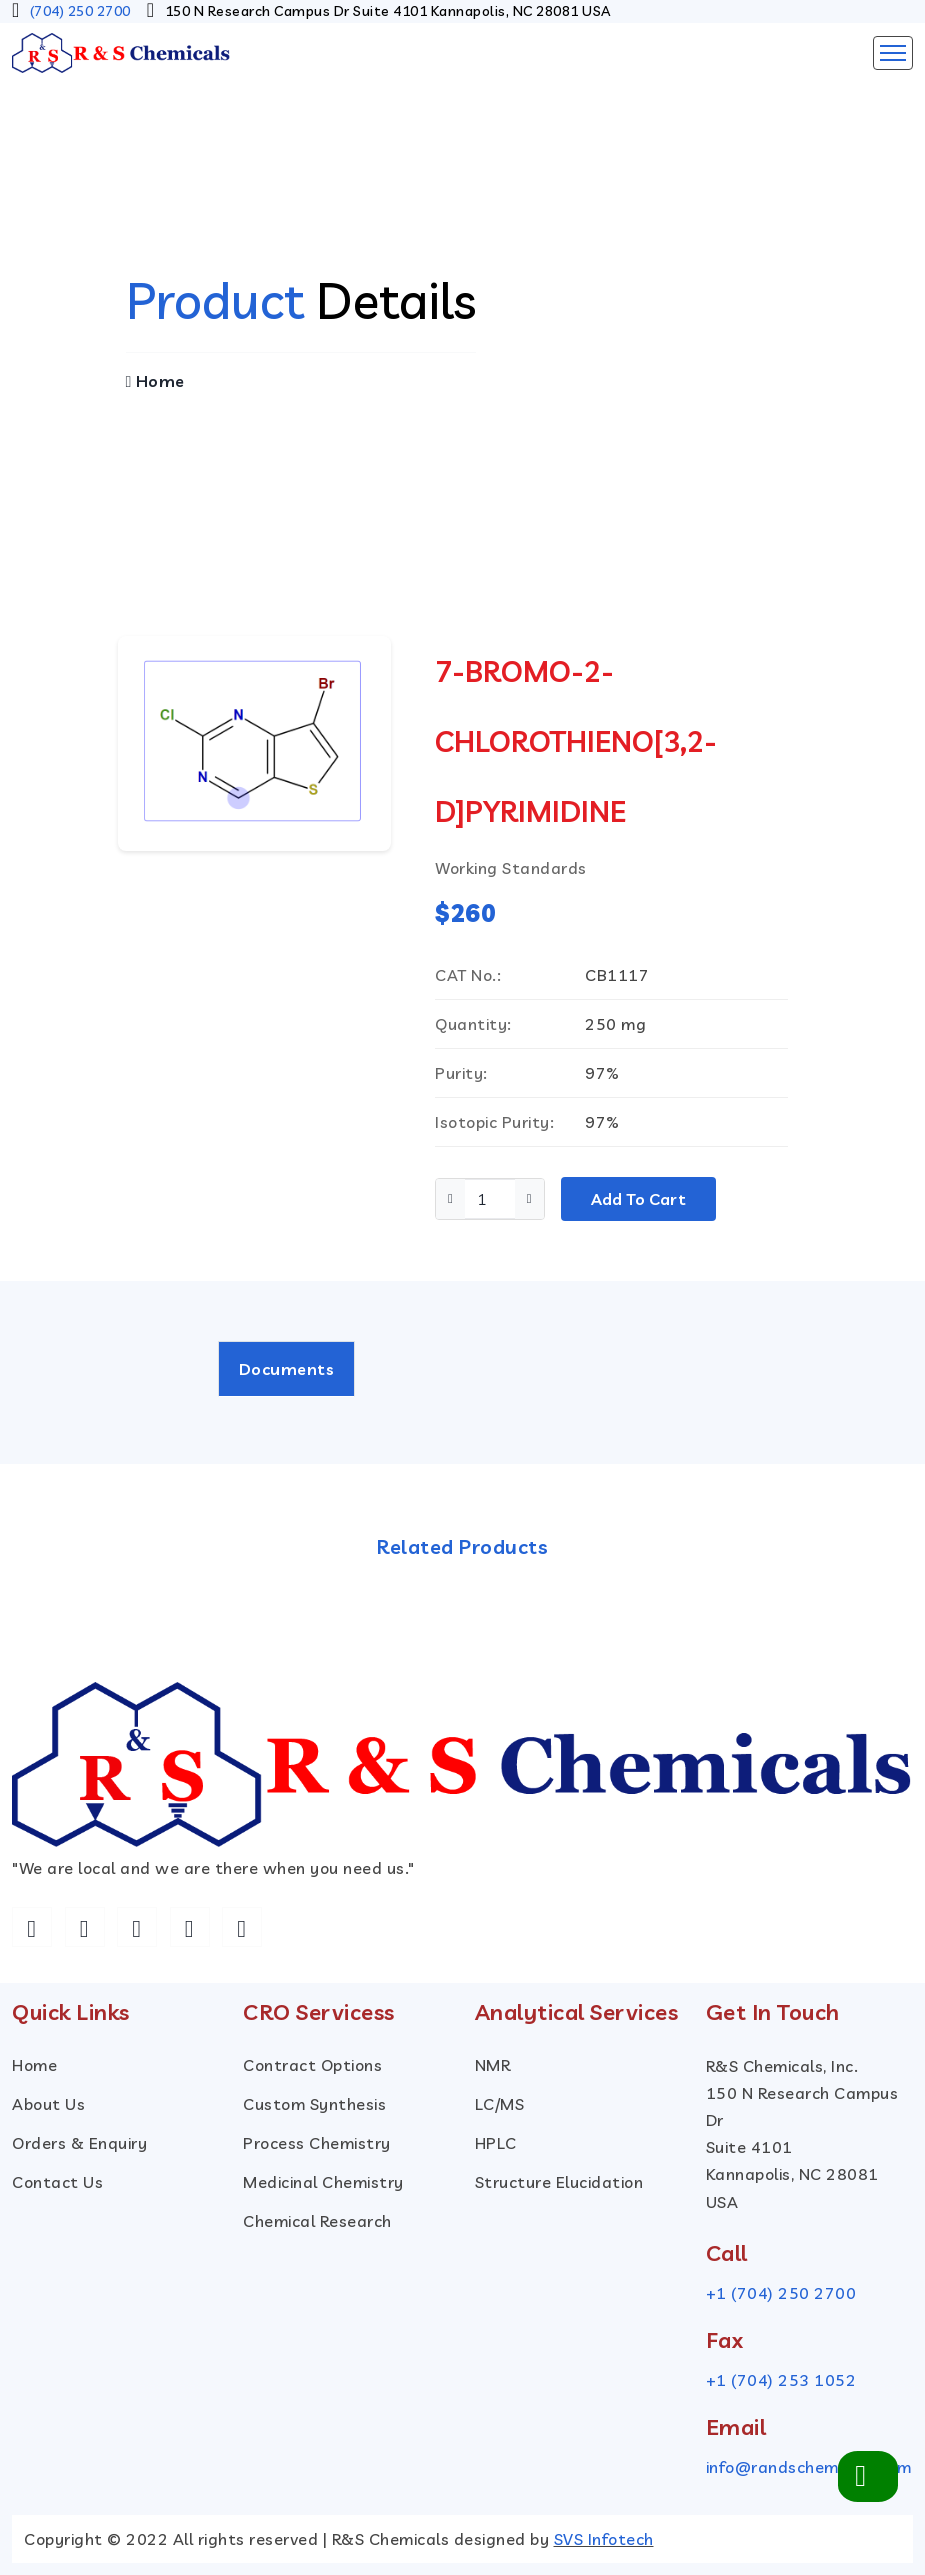  Describe the element at coordinates (323, 2182) in the screenshot. I see `Medicinal Chemistry` at that location.